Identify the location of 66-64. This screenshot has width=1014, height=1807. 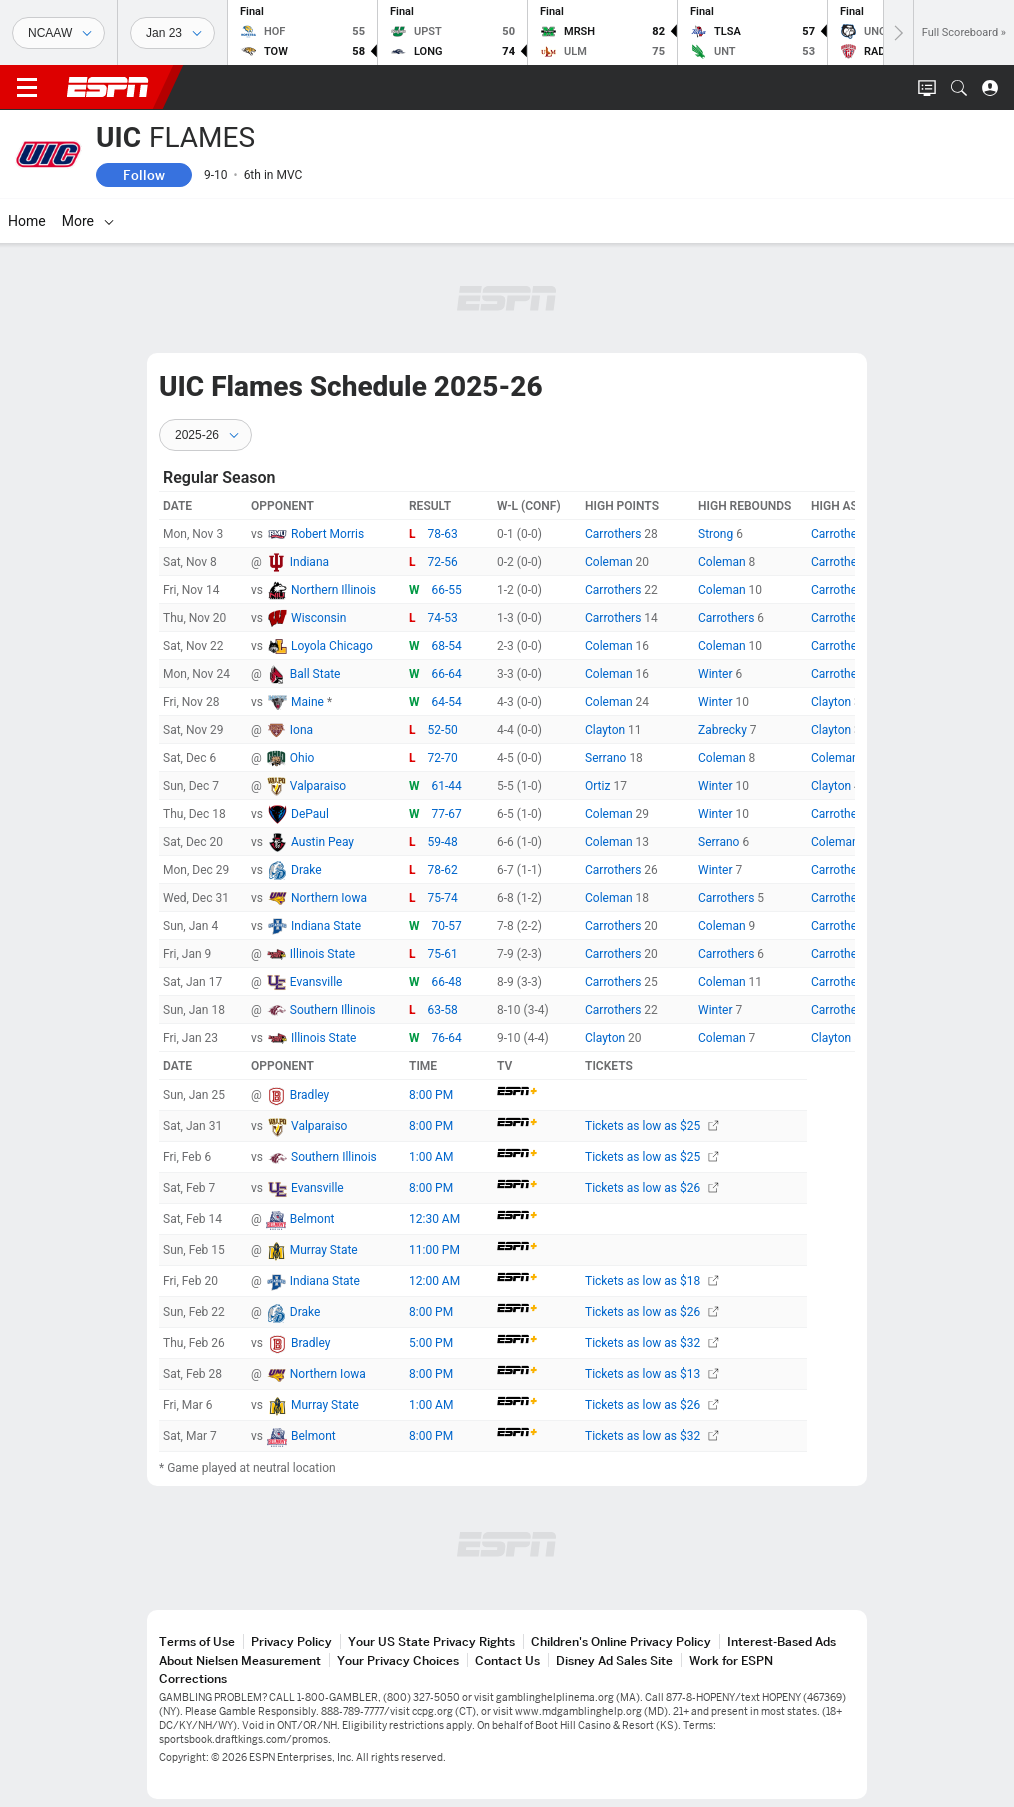
(447, 674).